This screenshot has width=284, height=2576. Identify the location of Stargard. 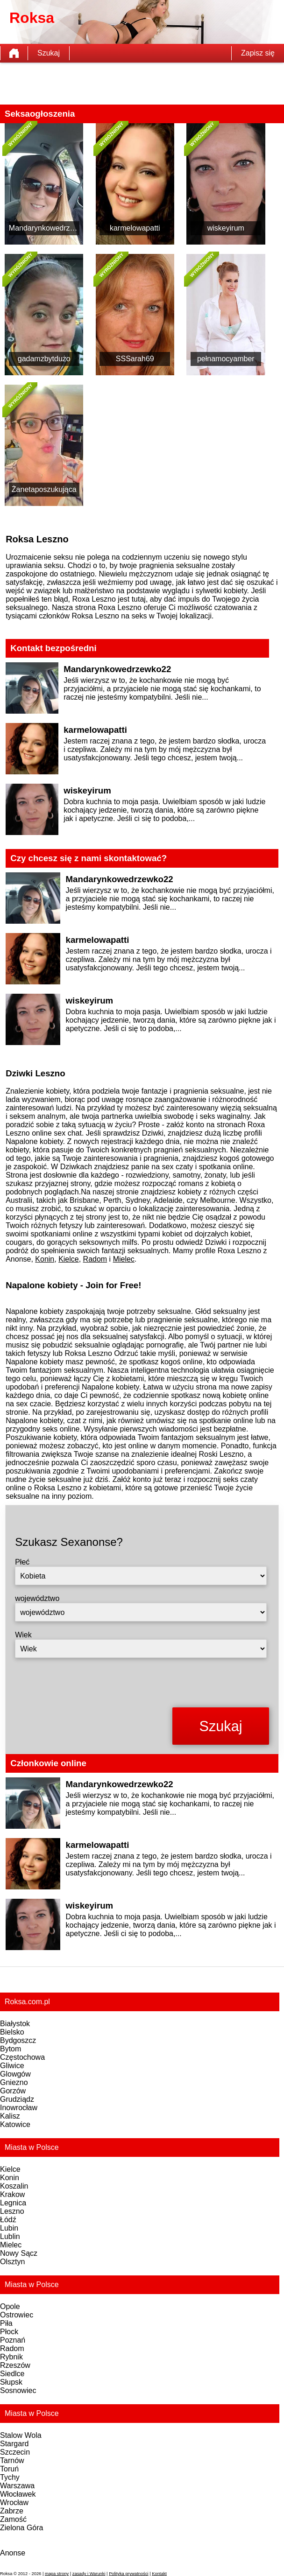
(14, 2444).